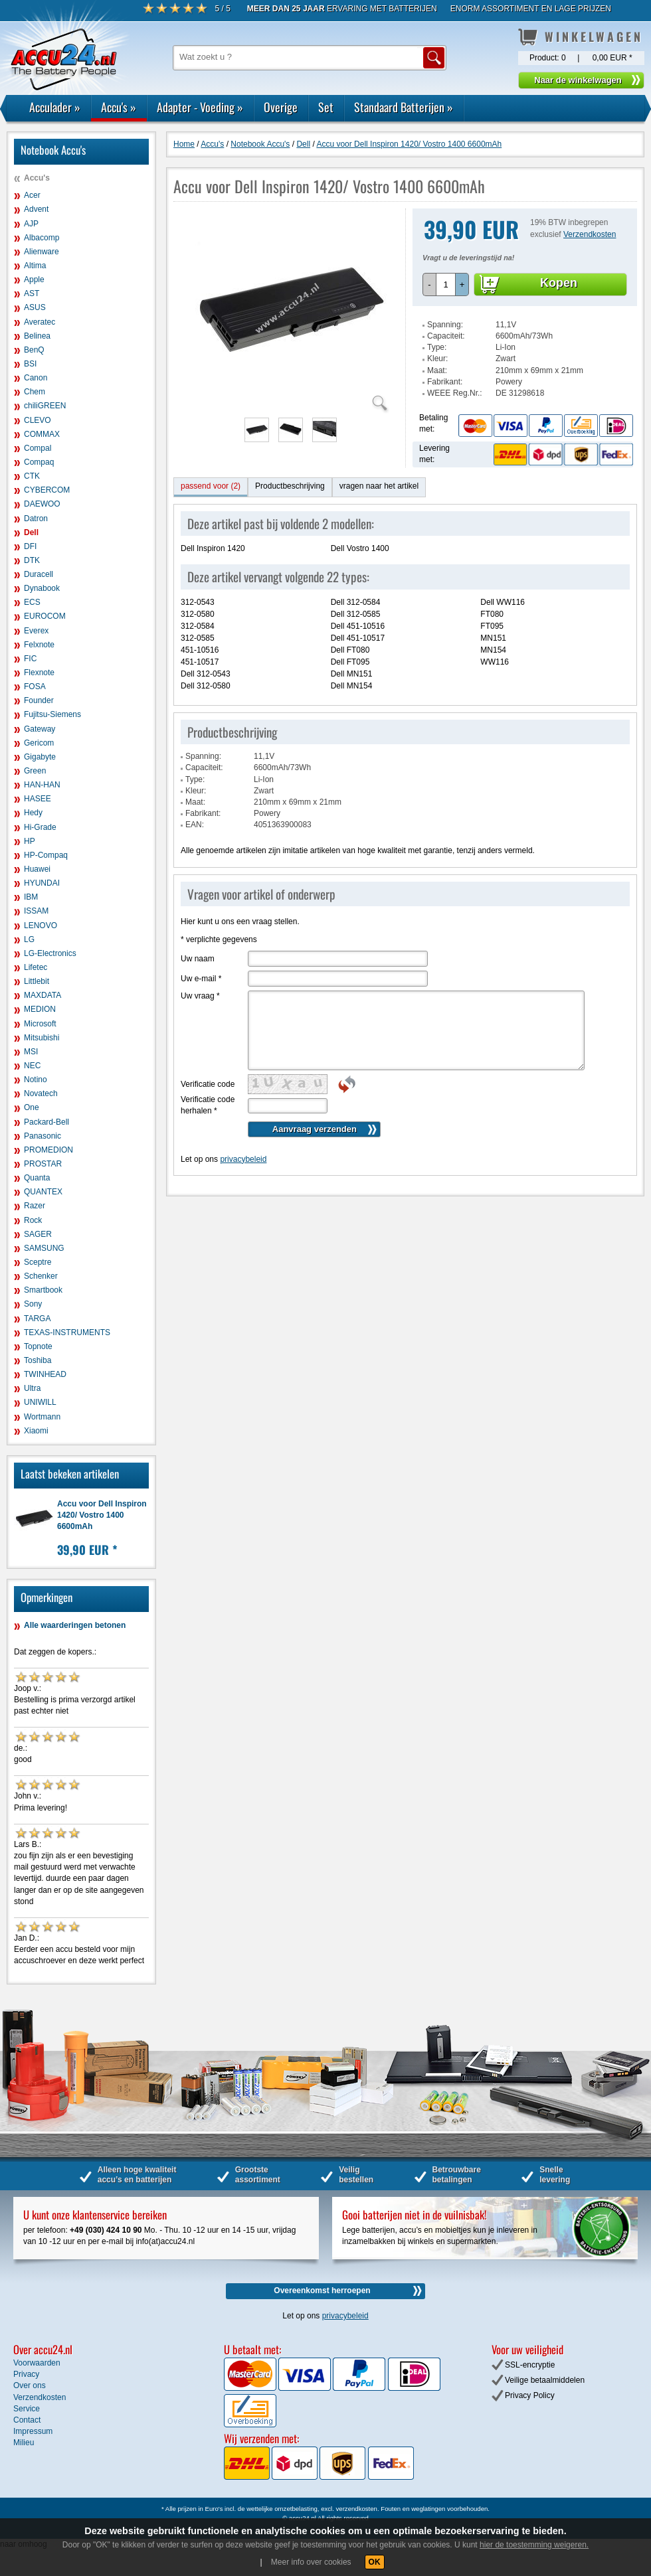  I want to click on Founder, so click(39, 700).